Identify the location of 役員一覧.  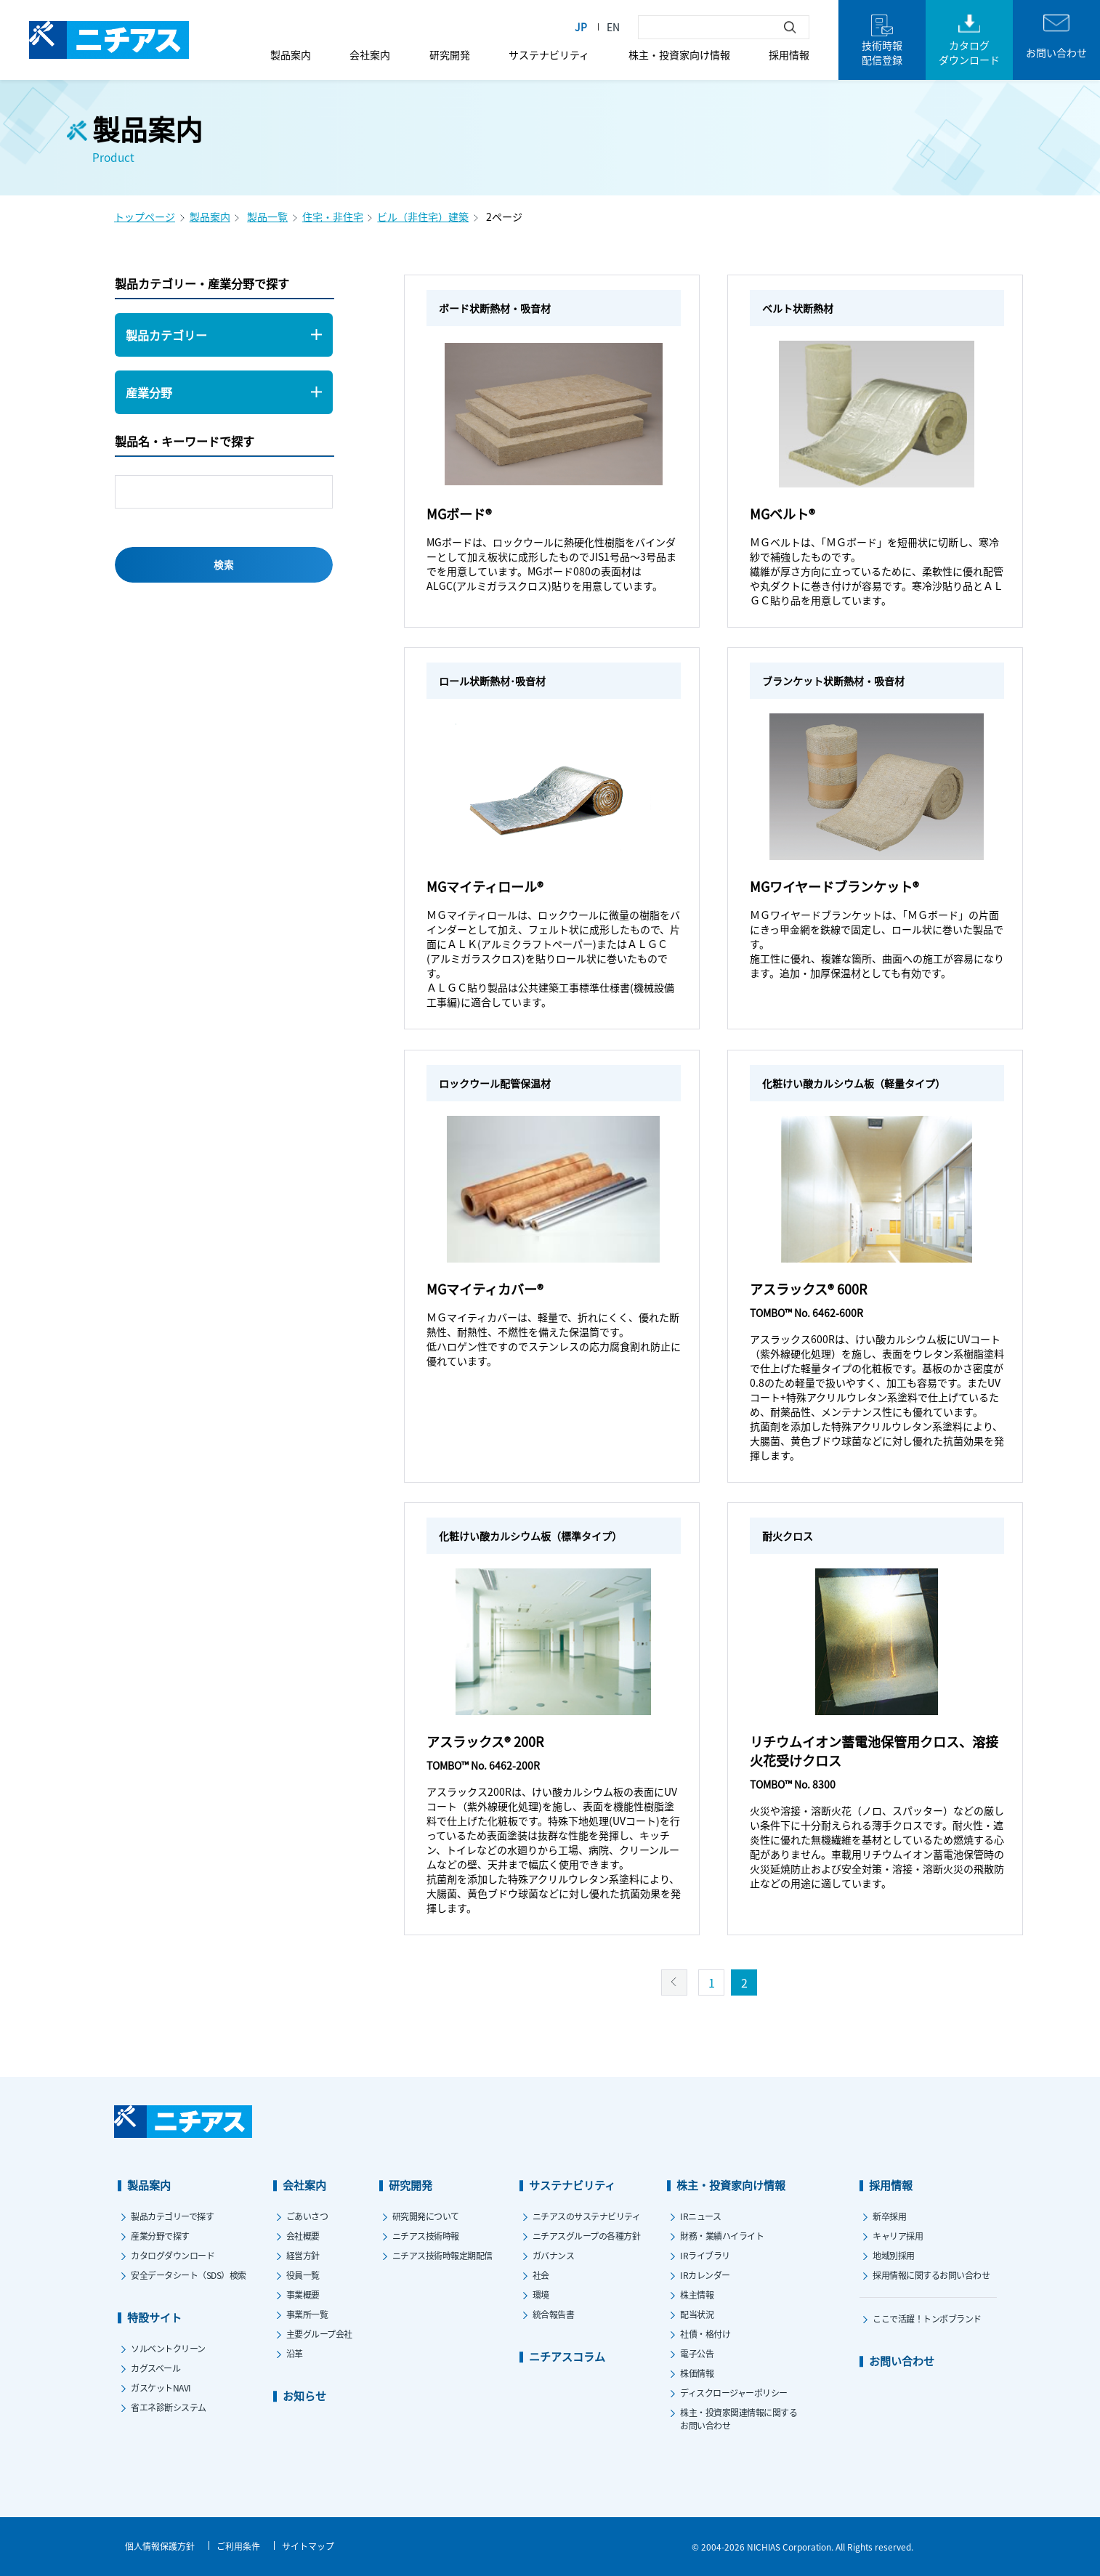
(303, 2275).